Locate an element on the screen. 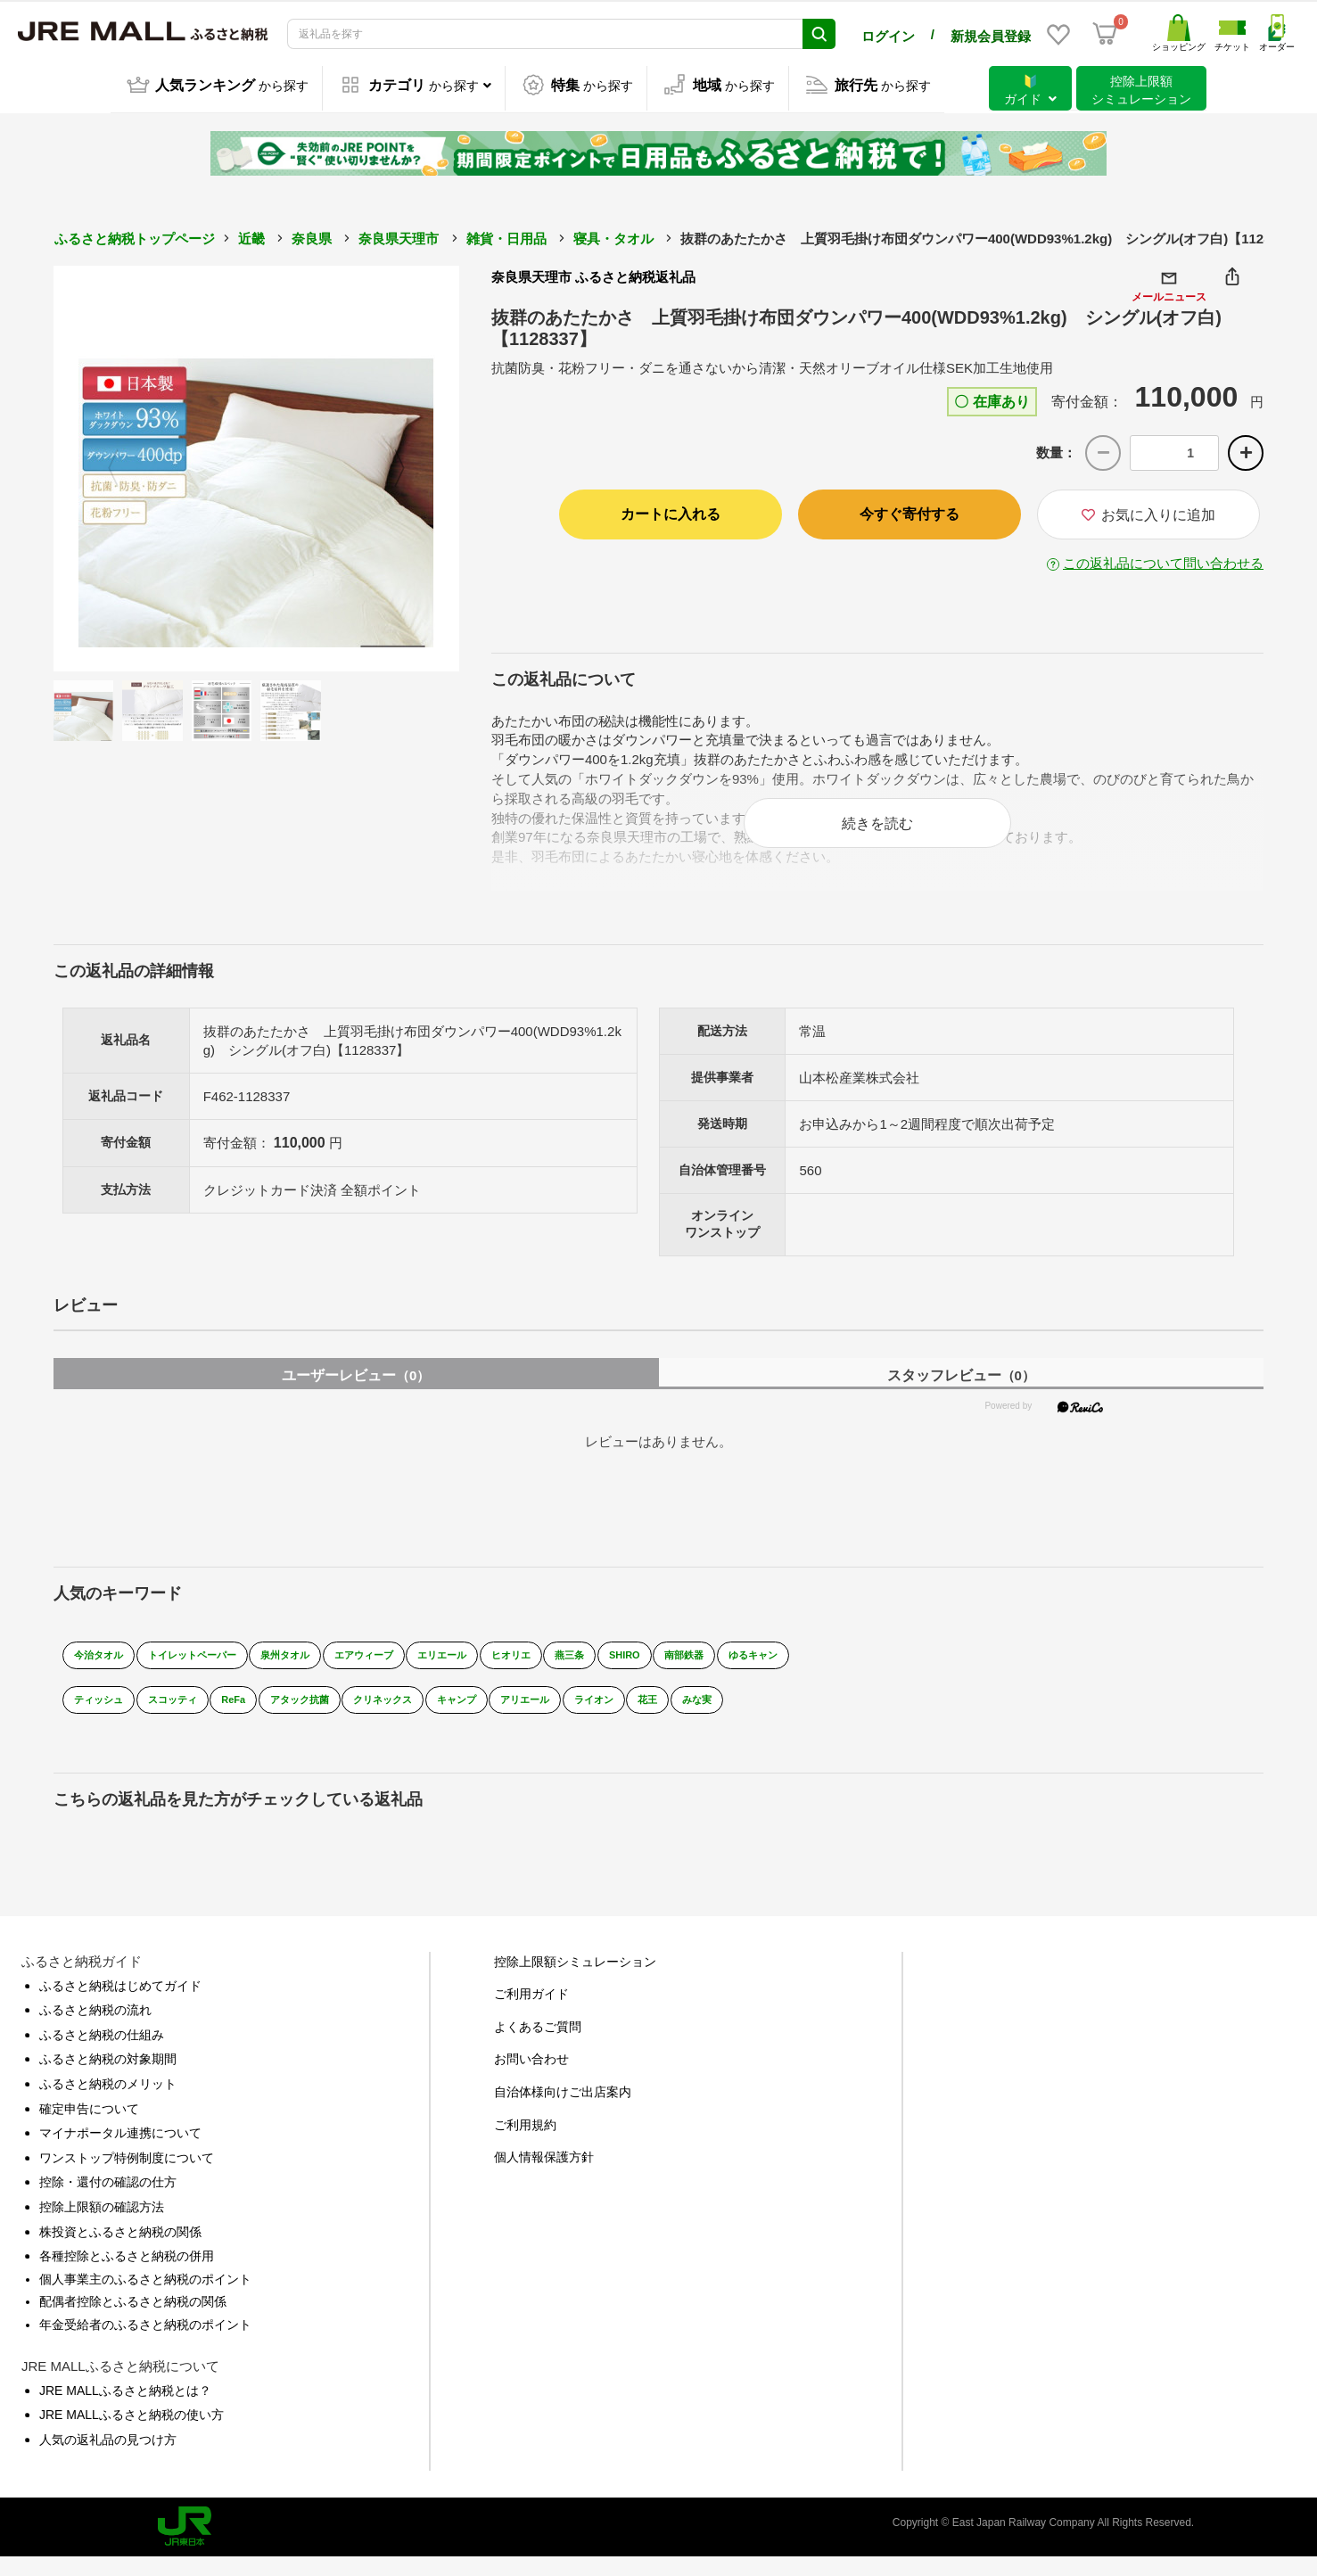 The height and width of the screenshot is (2576, 1317). マイナポータル連携について is located at coordinates (120, 2151).